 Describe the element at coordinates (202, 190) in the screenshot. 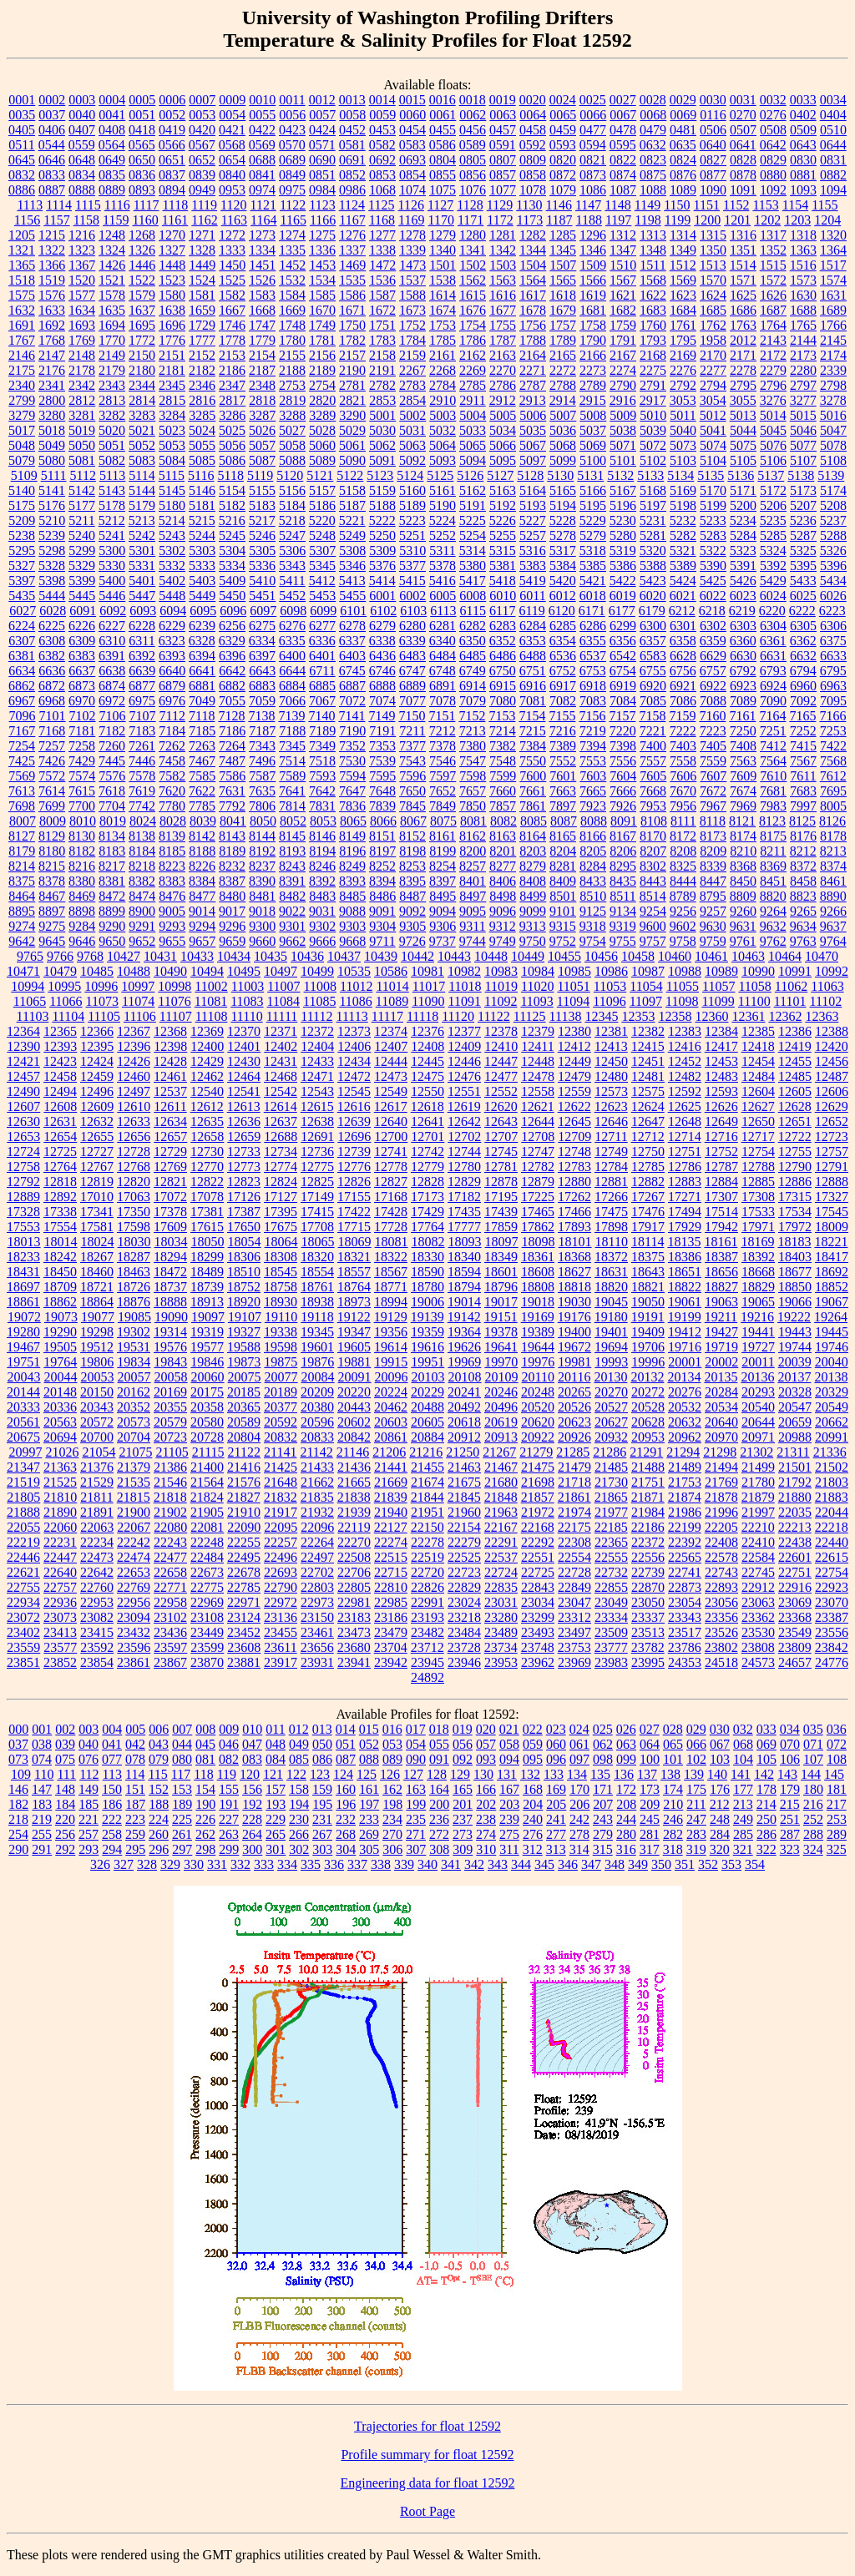

I see `0949` at that location.